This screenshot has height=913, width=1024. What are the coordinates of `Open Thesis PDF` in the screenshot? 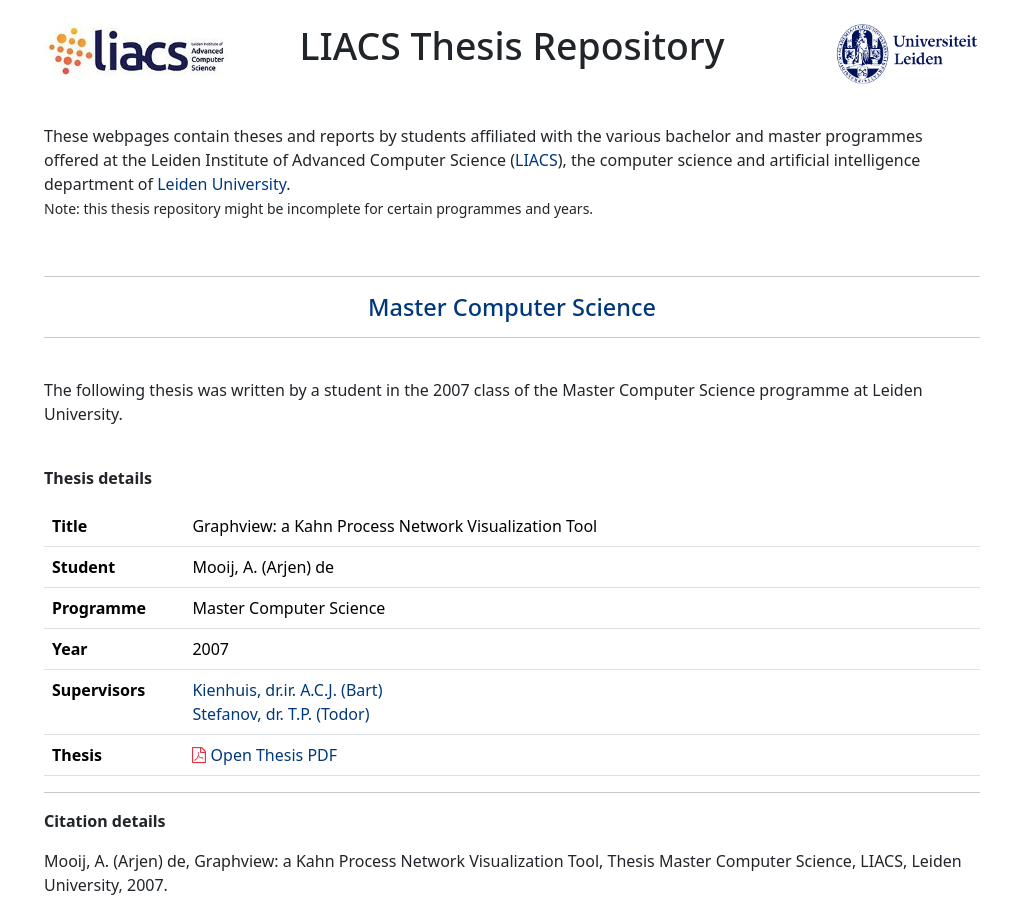 It's located at (274, 755).